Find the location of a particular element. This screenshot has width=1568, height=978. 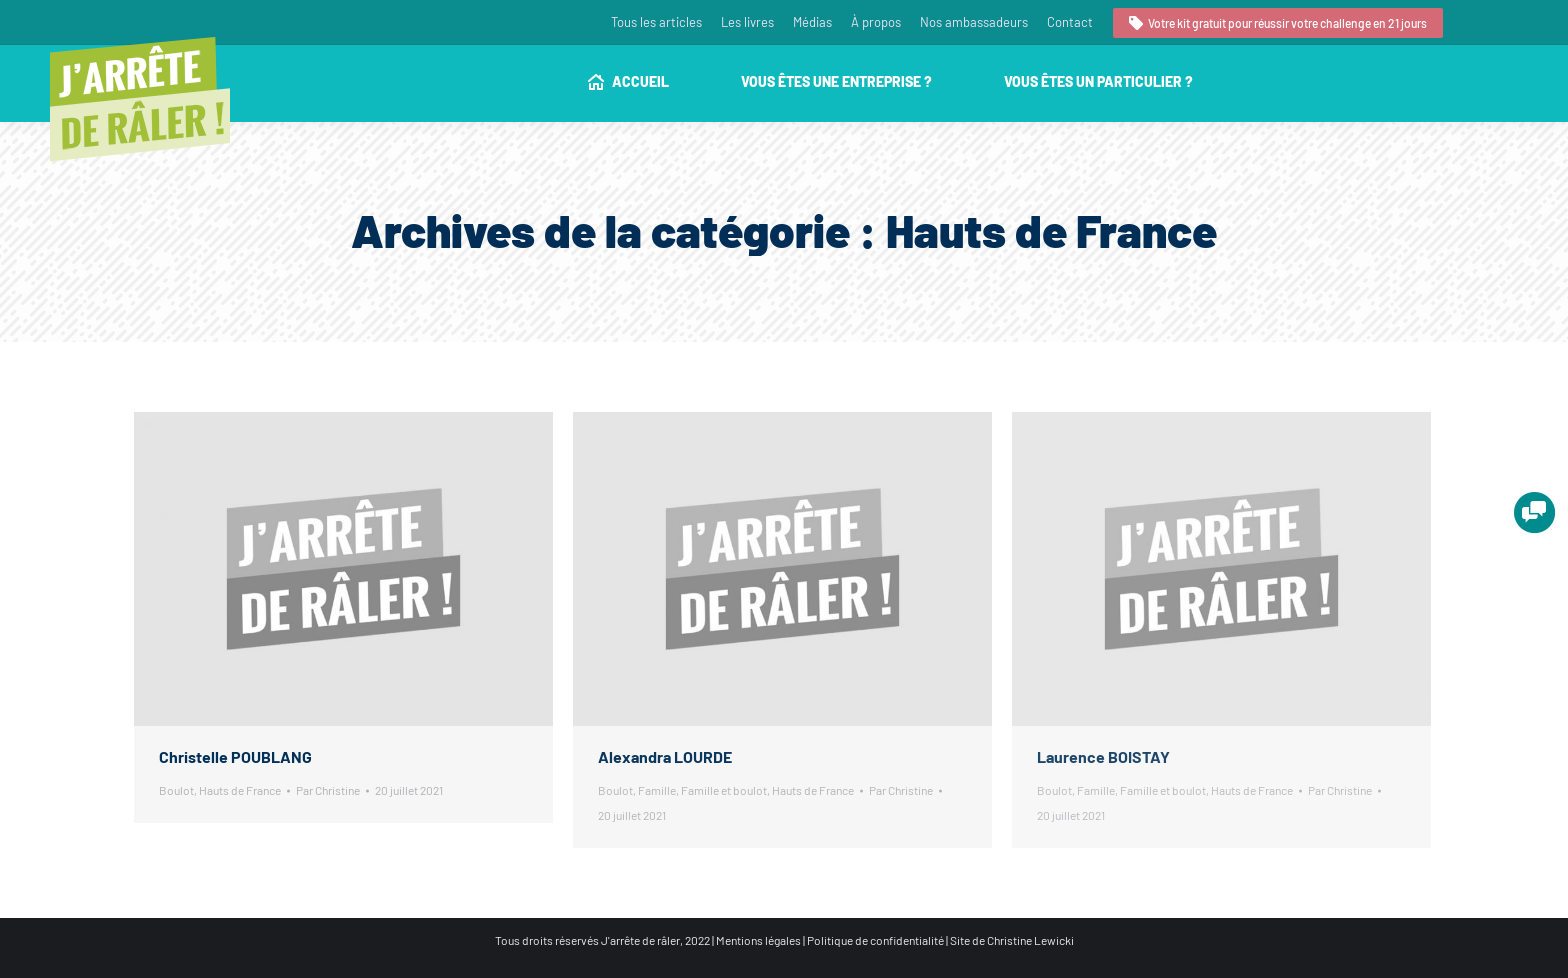

Par is located at coordinates (328, 790).